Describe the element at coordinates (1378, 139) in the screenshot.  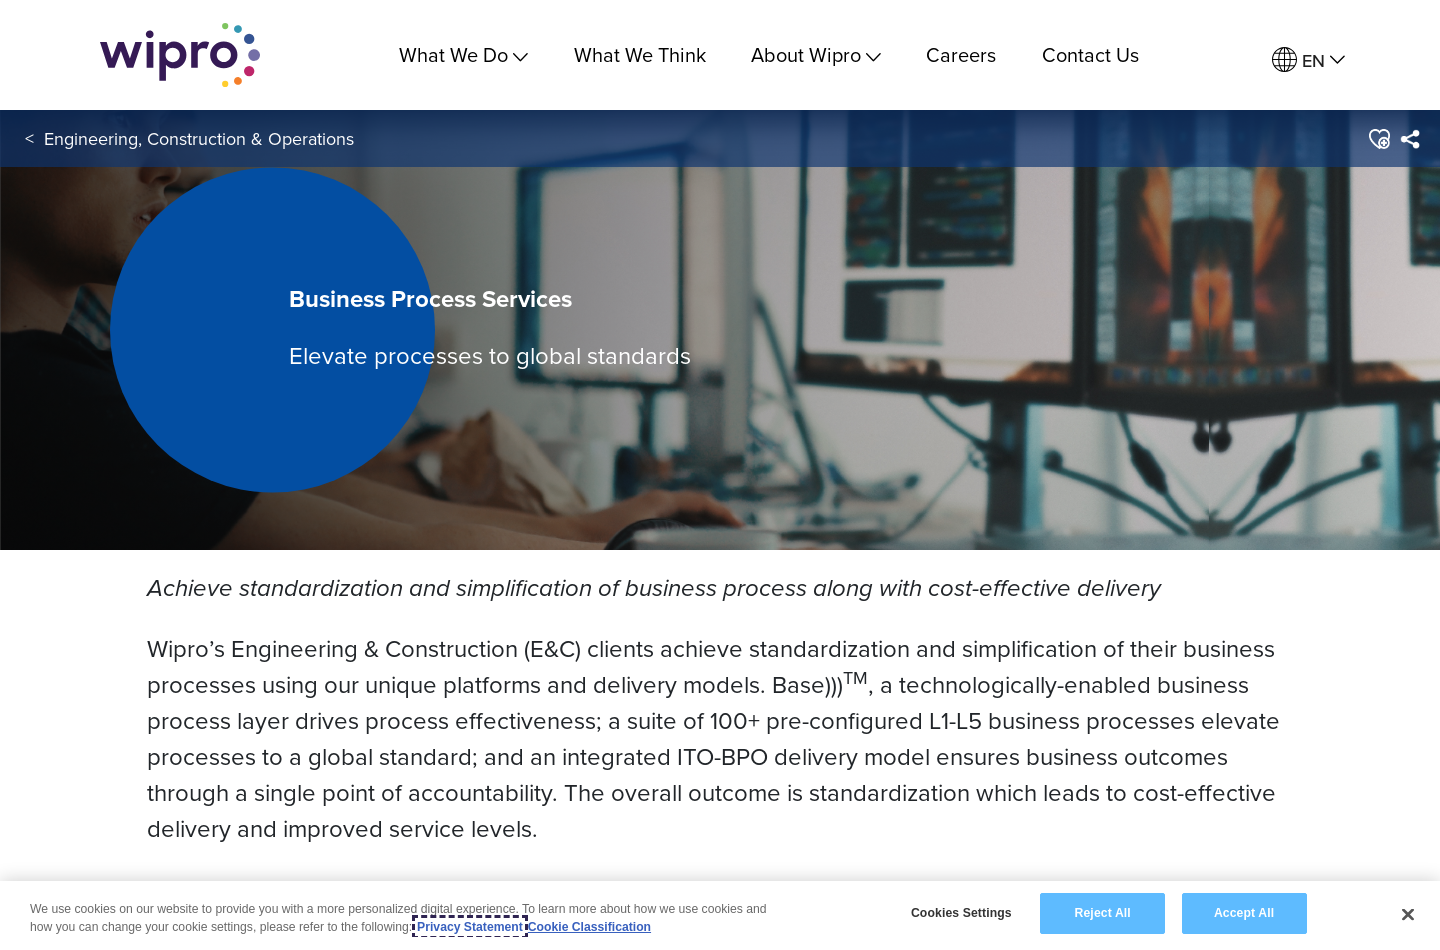
I see `[button]` at that location.